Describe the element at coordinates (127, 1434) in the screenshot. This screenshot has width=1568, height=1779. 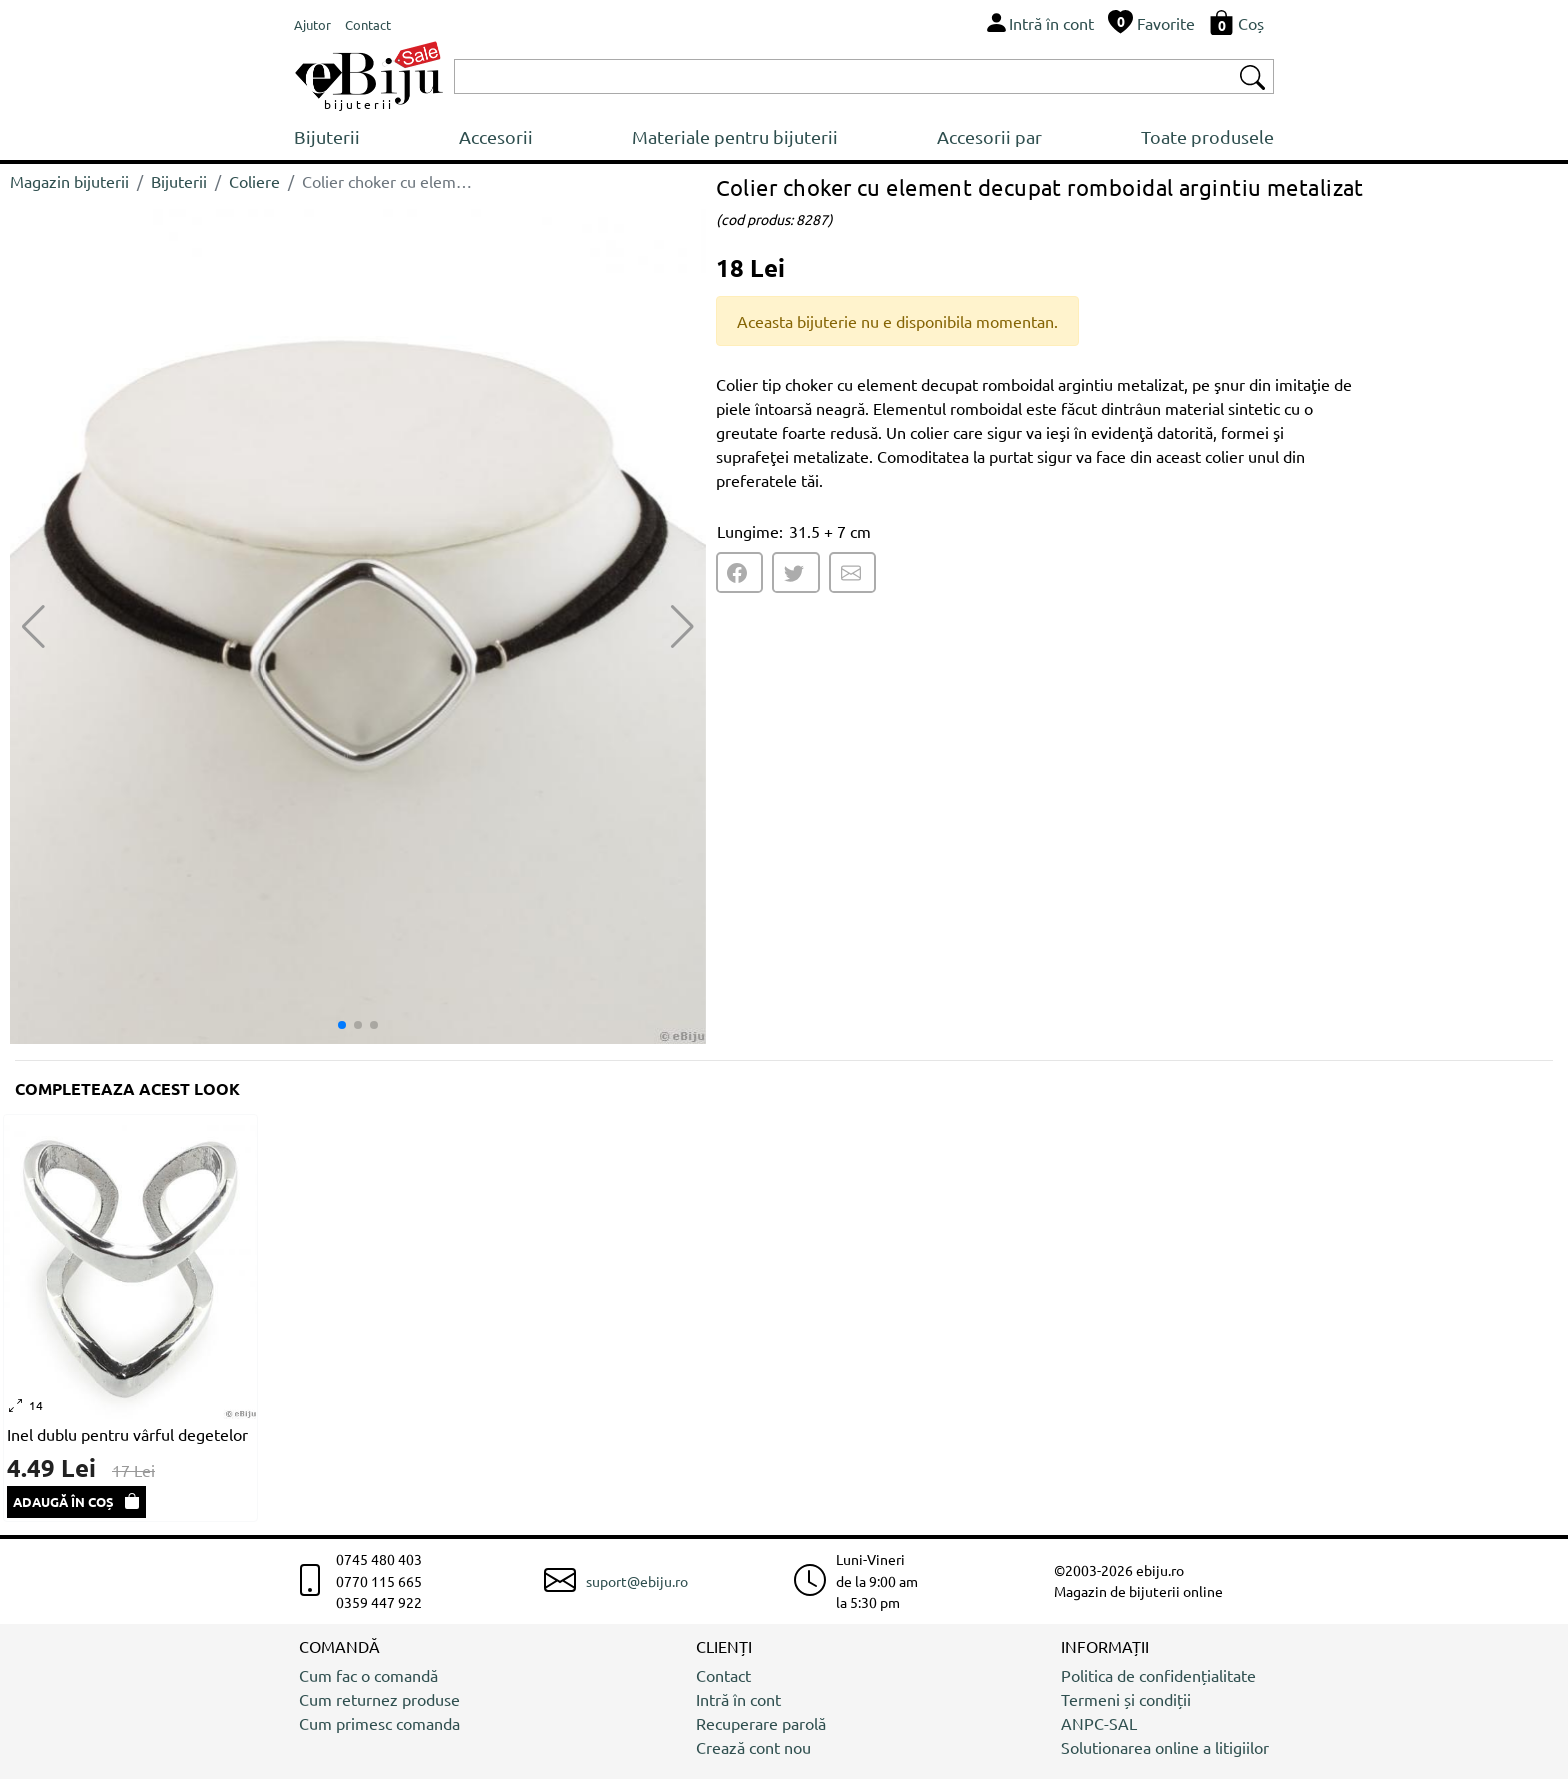
I see `Inel dublu pentru vârful degetelor` at that location.